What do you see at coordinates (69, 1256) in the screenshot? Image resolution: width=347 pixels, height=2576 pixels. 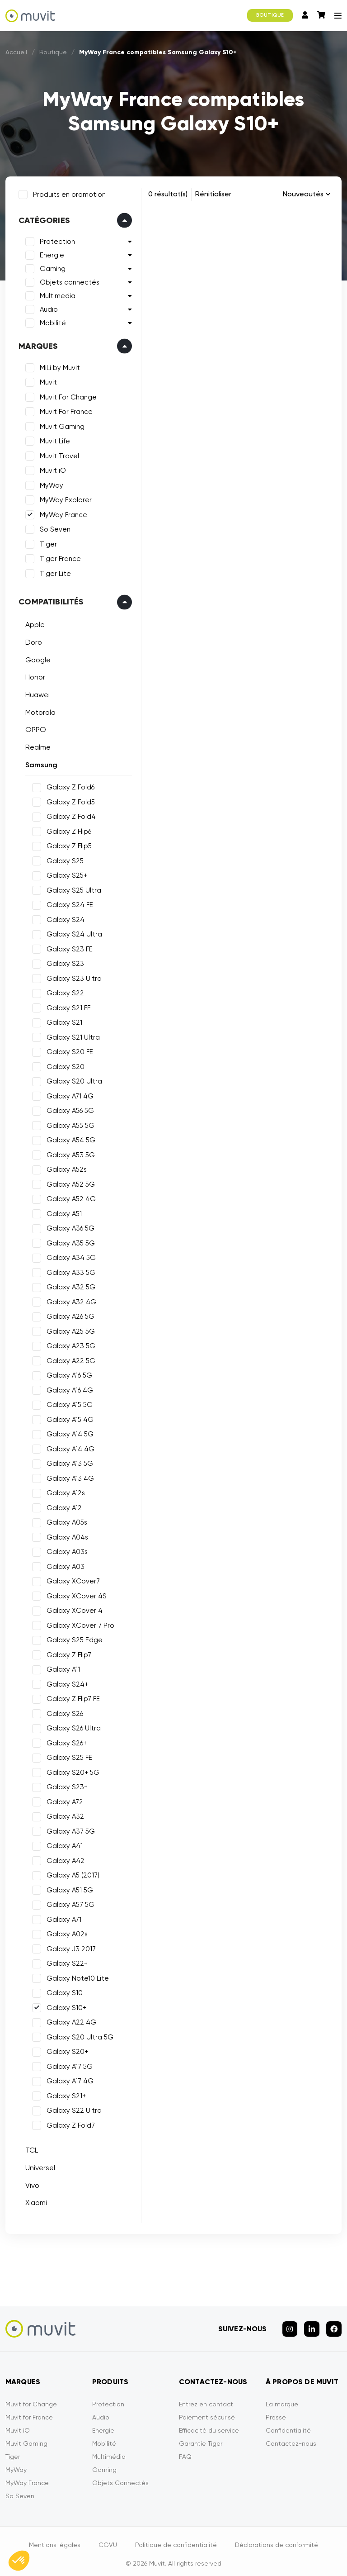 I see `Galaxy A34 5G` at bounding box center [69, 1256].